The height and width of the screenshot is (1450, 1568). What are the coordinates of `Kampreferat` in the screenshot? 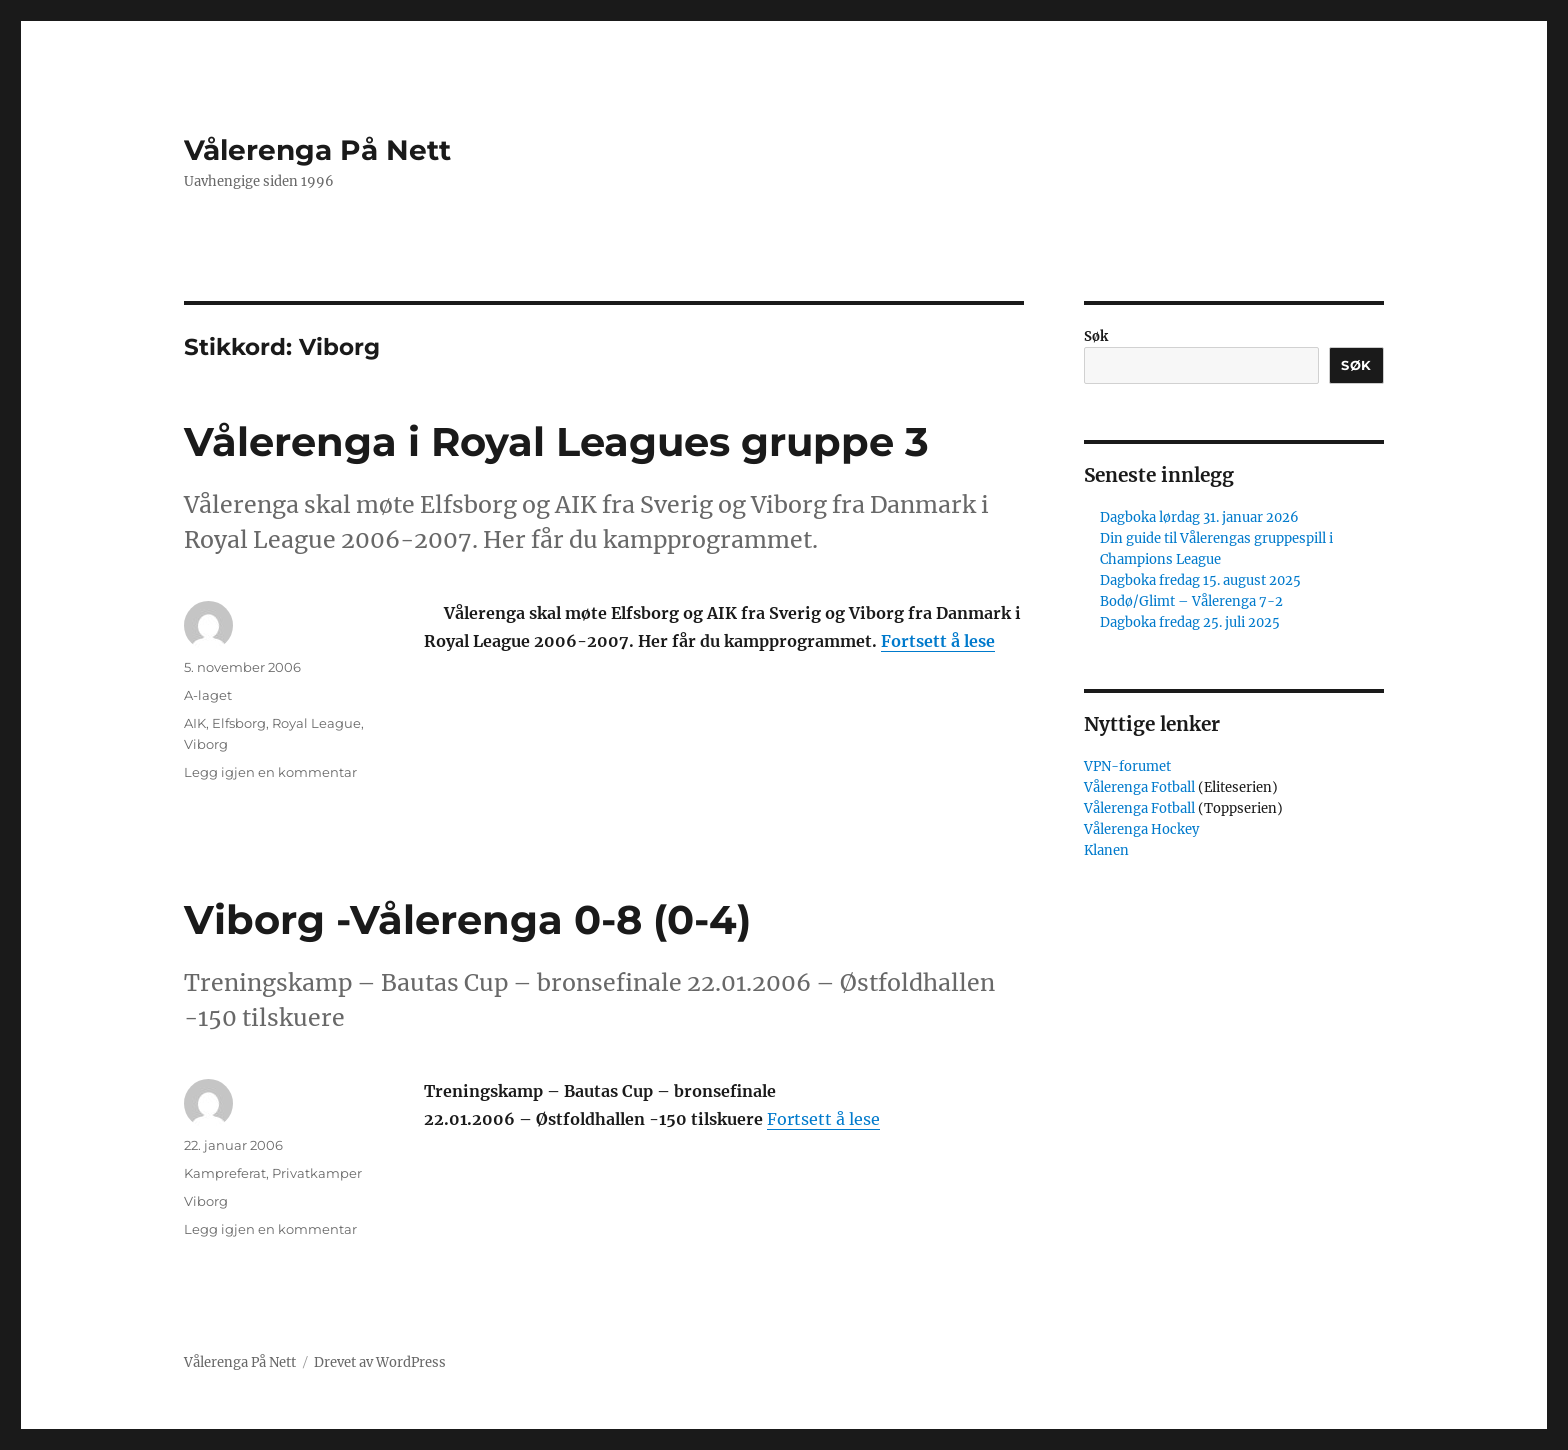 It's located at (225, 1173).